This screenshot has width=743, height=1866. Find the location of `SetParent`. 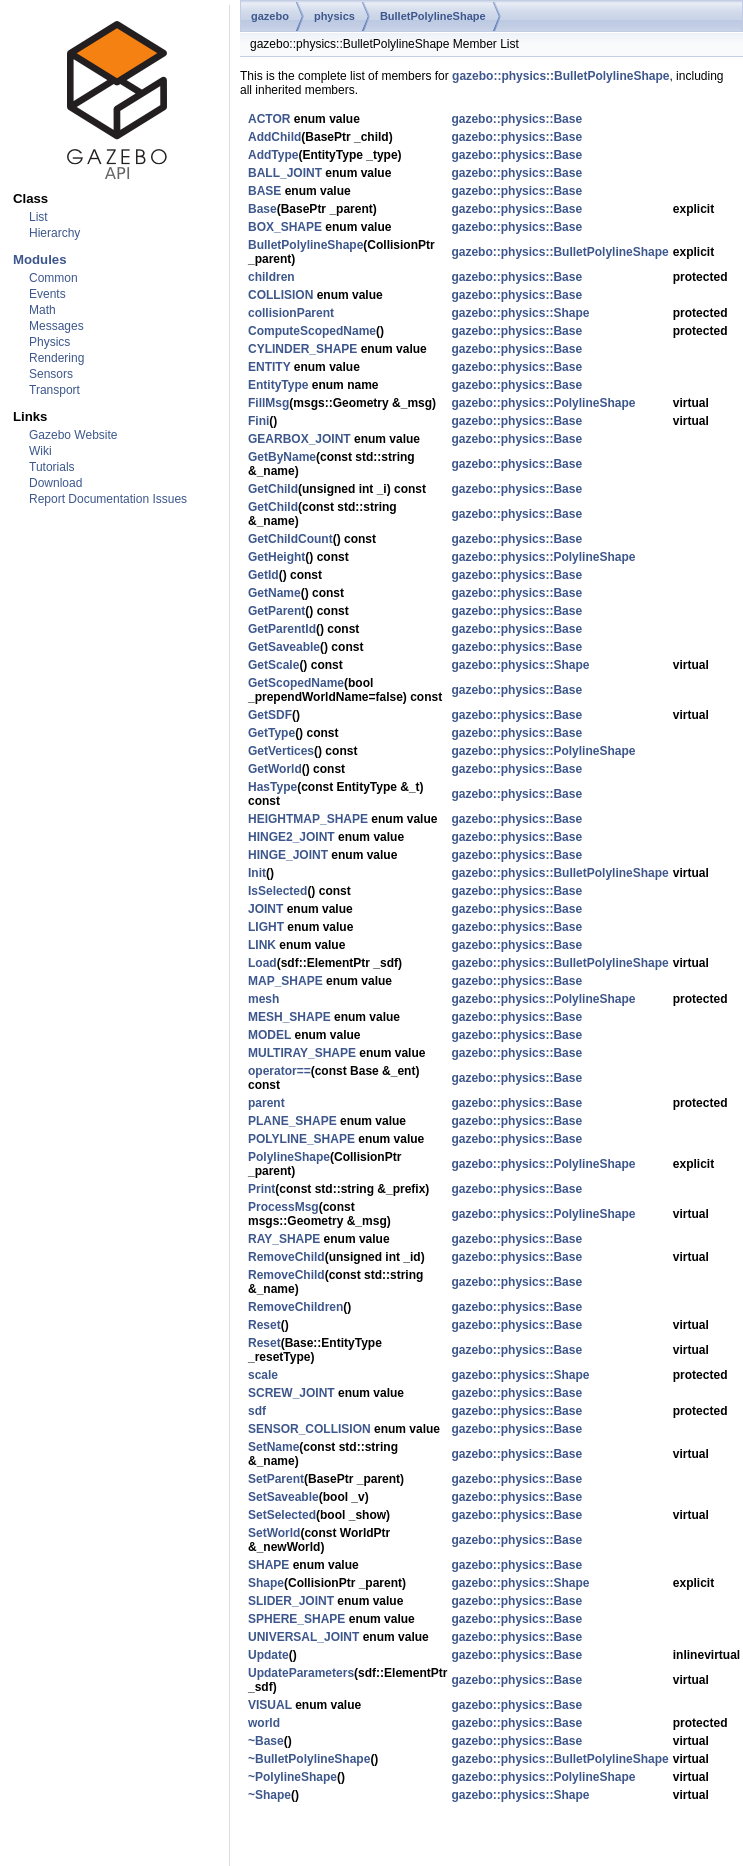

SetParent is located at coordinates (276, 1479).